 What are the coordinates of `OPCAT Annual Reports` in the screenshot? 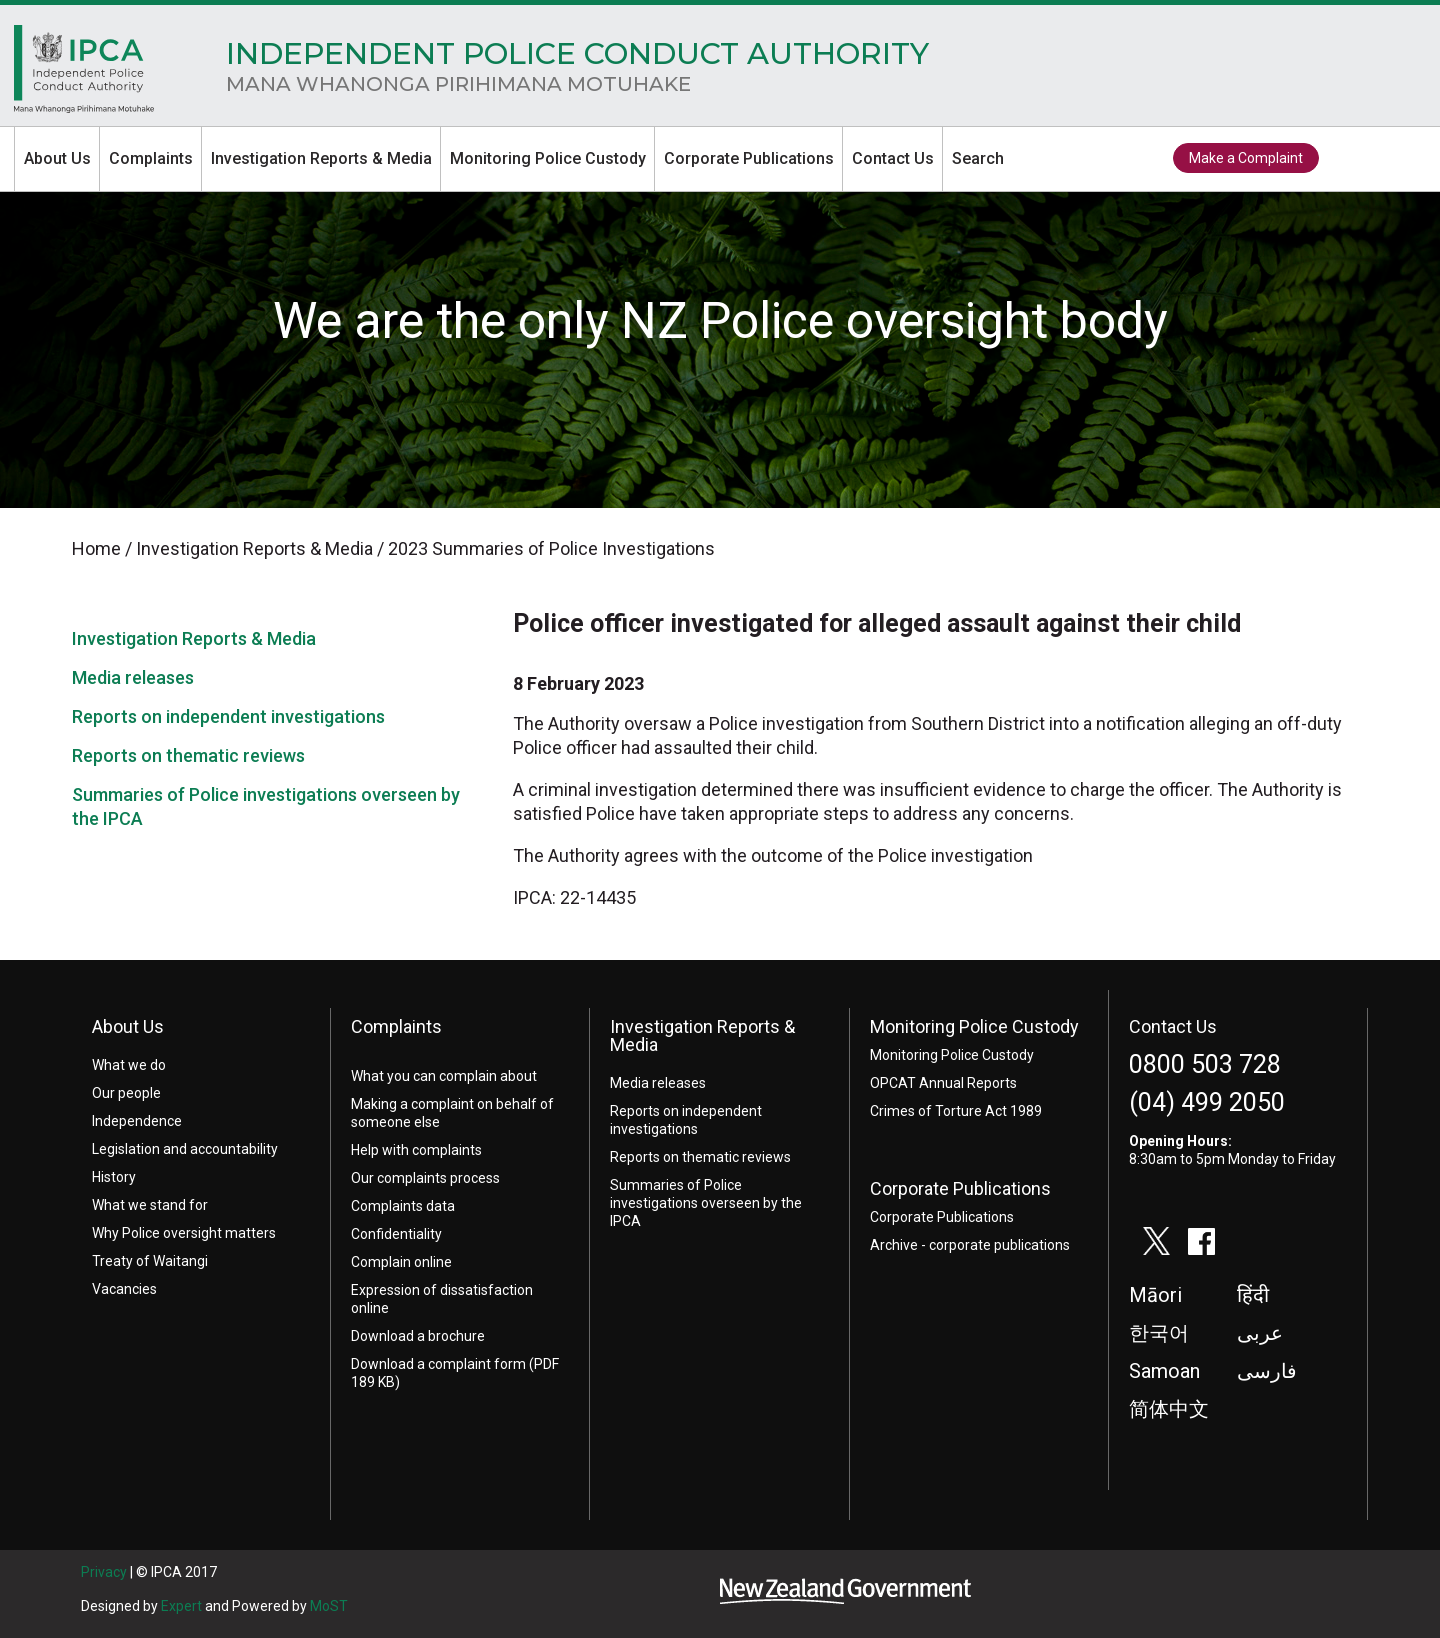 It's located at (943, 1083).